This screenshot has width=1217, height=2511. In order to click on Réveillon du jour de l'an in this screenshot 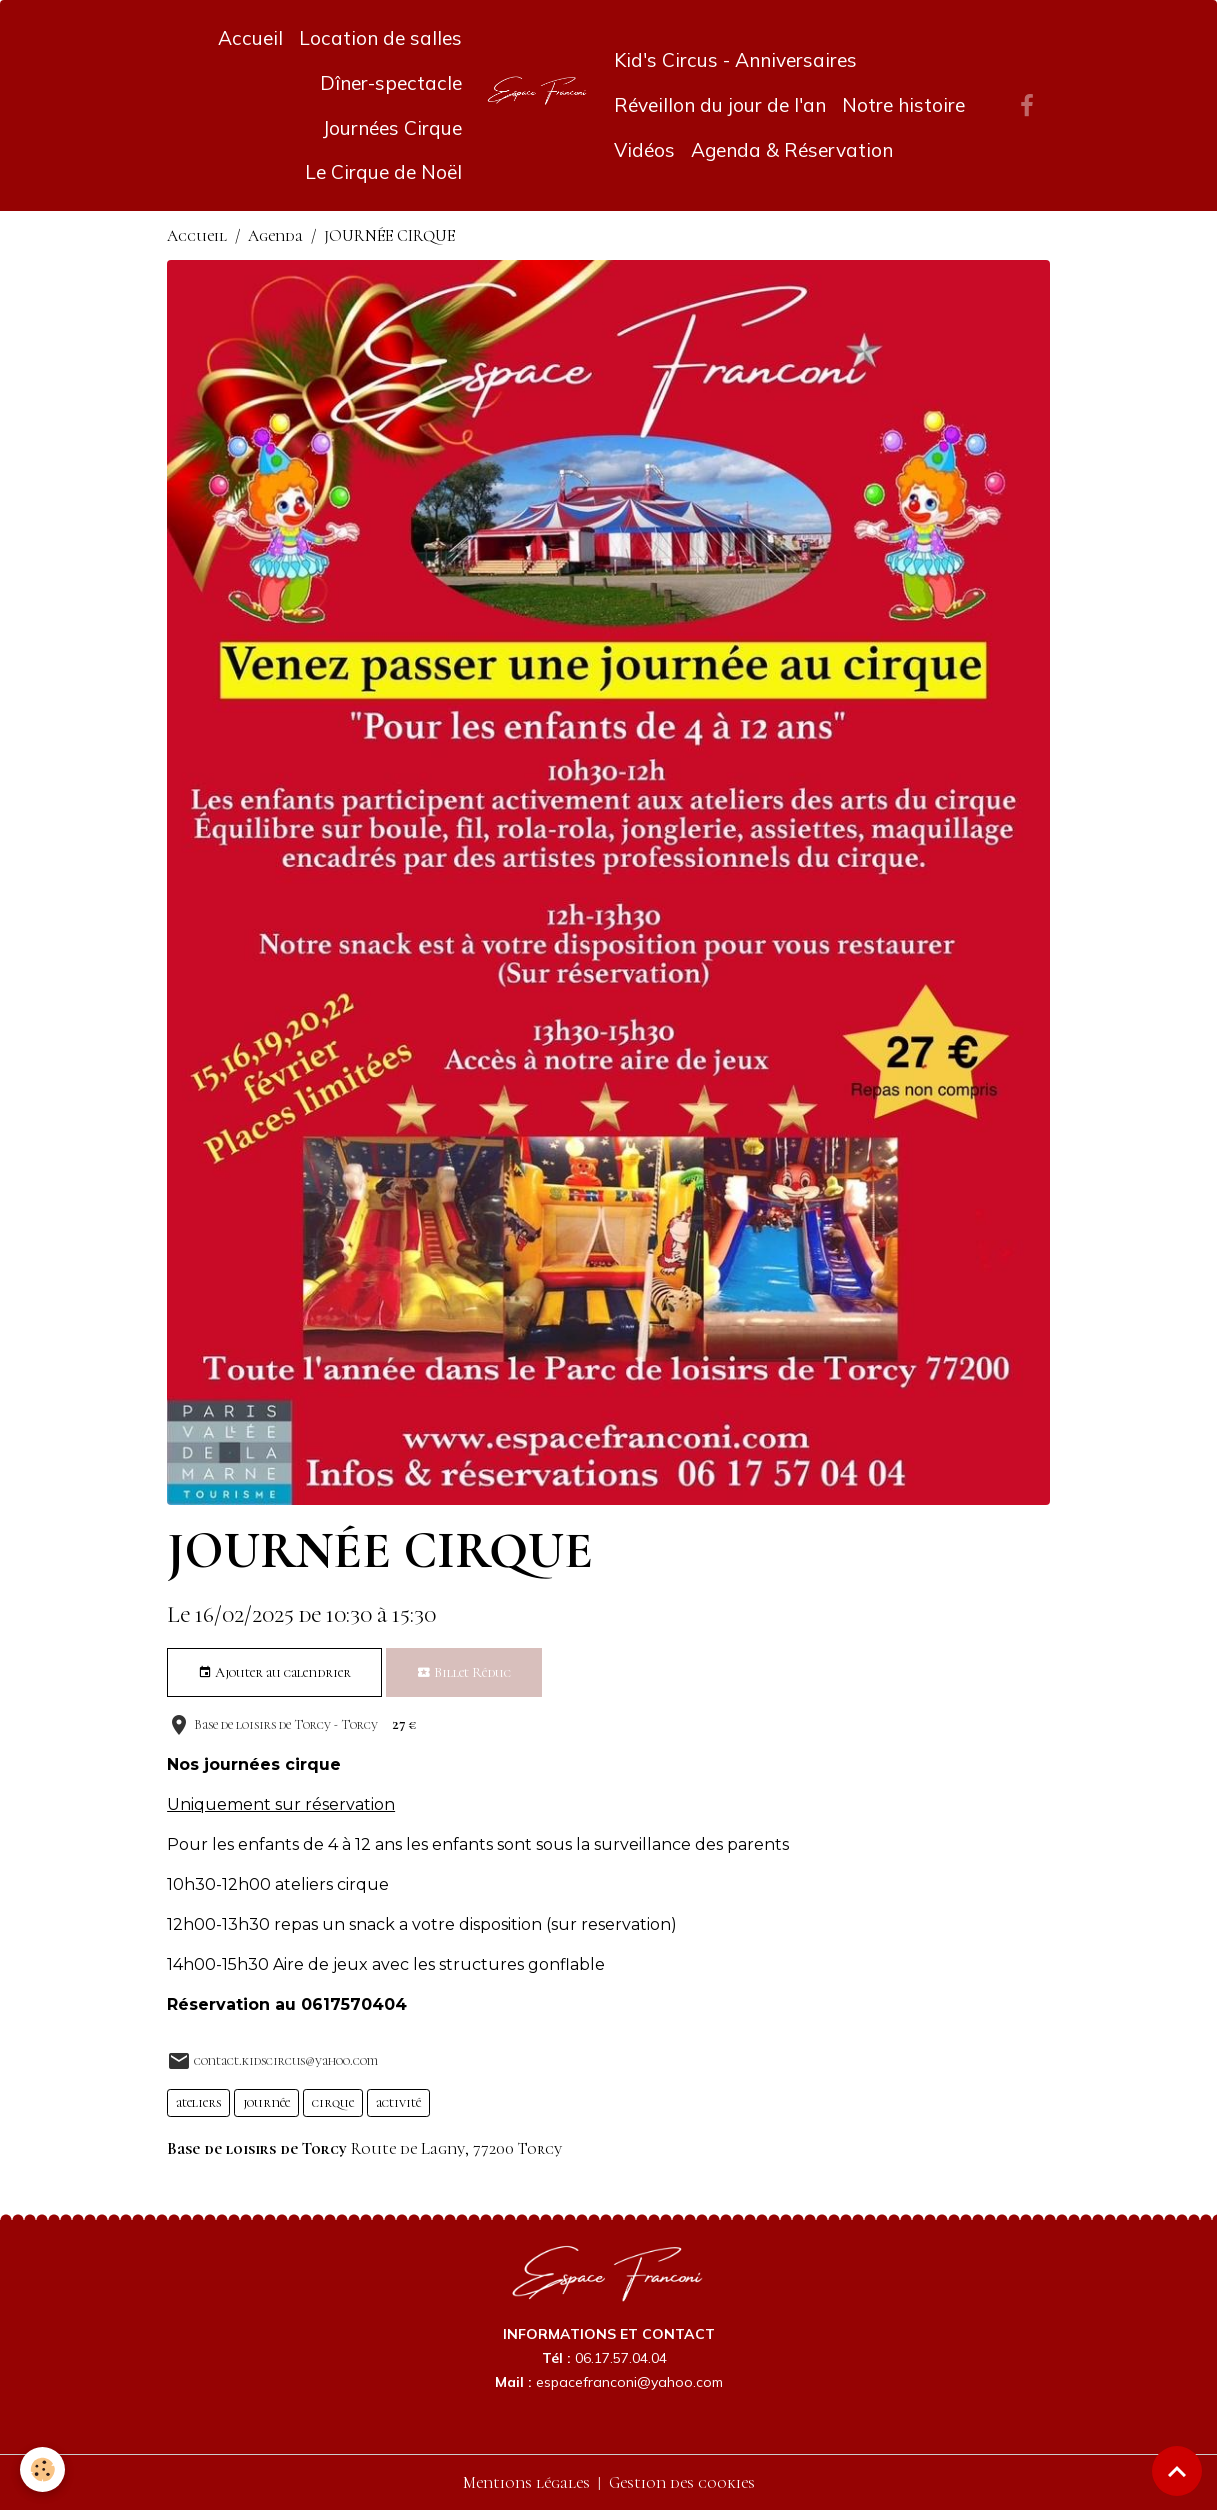, I will do `click(720, 105)`.